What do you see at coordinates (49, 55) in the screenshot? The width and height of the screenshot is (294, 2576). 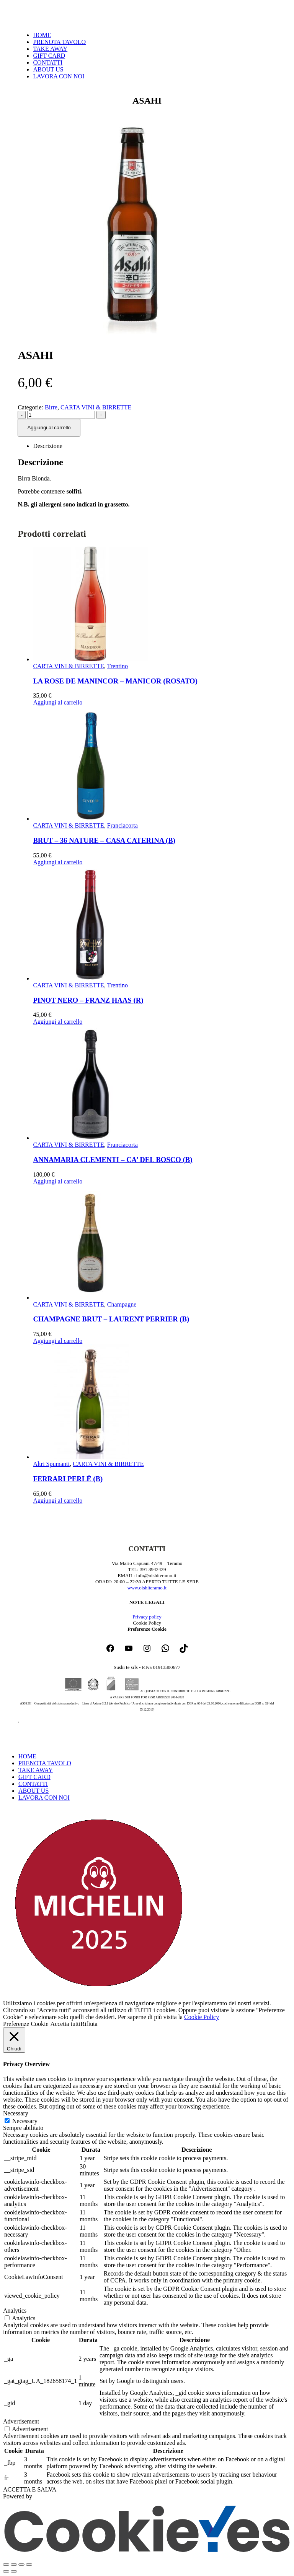 I see `GIFT CARD` at bounding box center [49, 55].